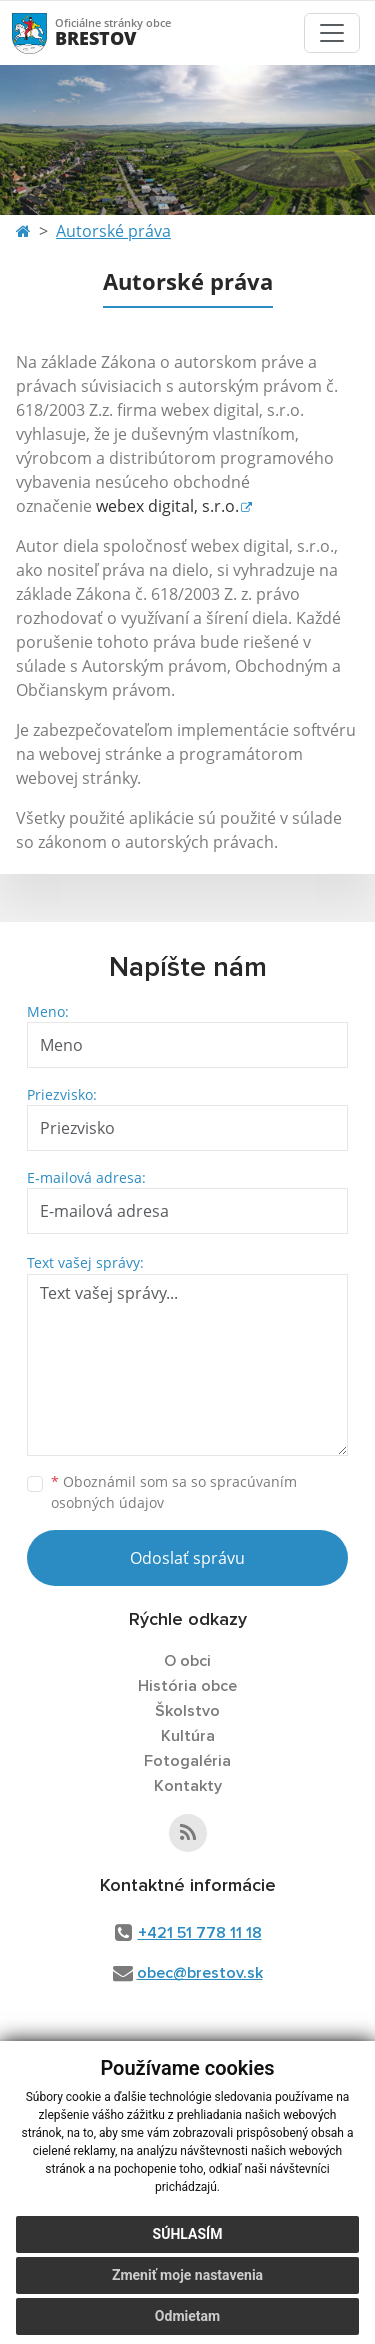 The height and width of the screenshot is (2344, 375). Describe the element at coordinates (113, 231) in the screenshot. I see `Autorské práva` at that location.